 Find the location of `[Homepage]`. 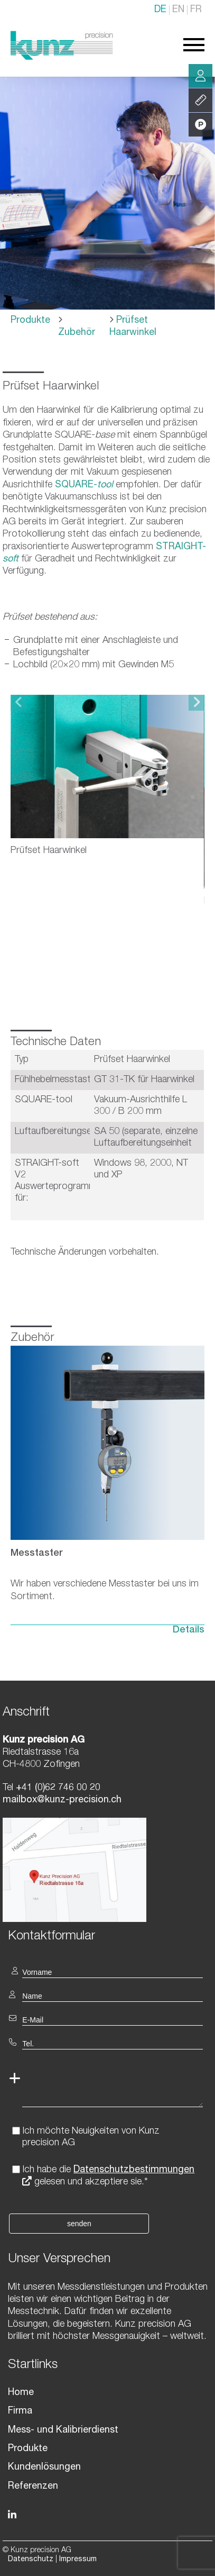

[Homepage] is located at coordinates (62, 57).